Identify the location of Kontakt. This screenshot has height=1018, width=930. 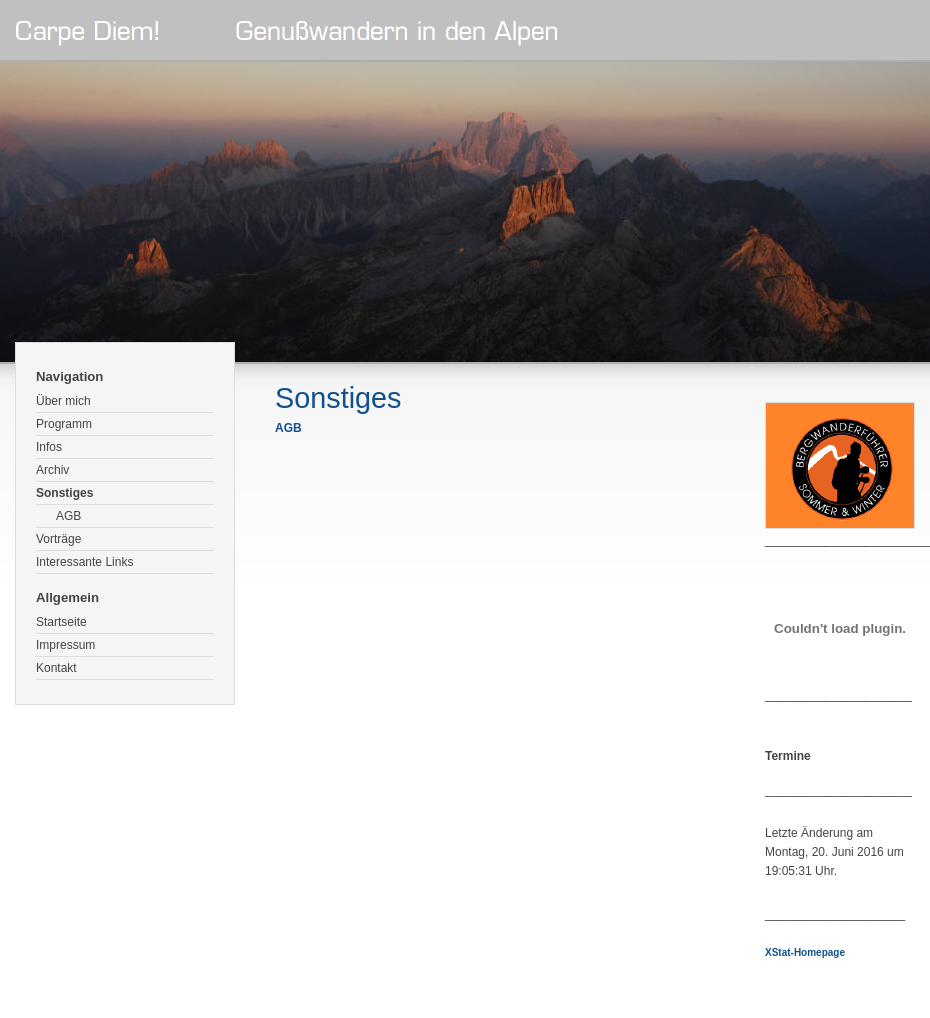
(56, 668).